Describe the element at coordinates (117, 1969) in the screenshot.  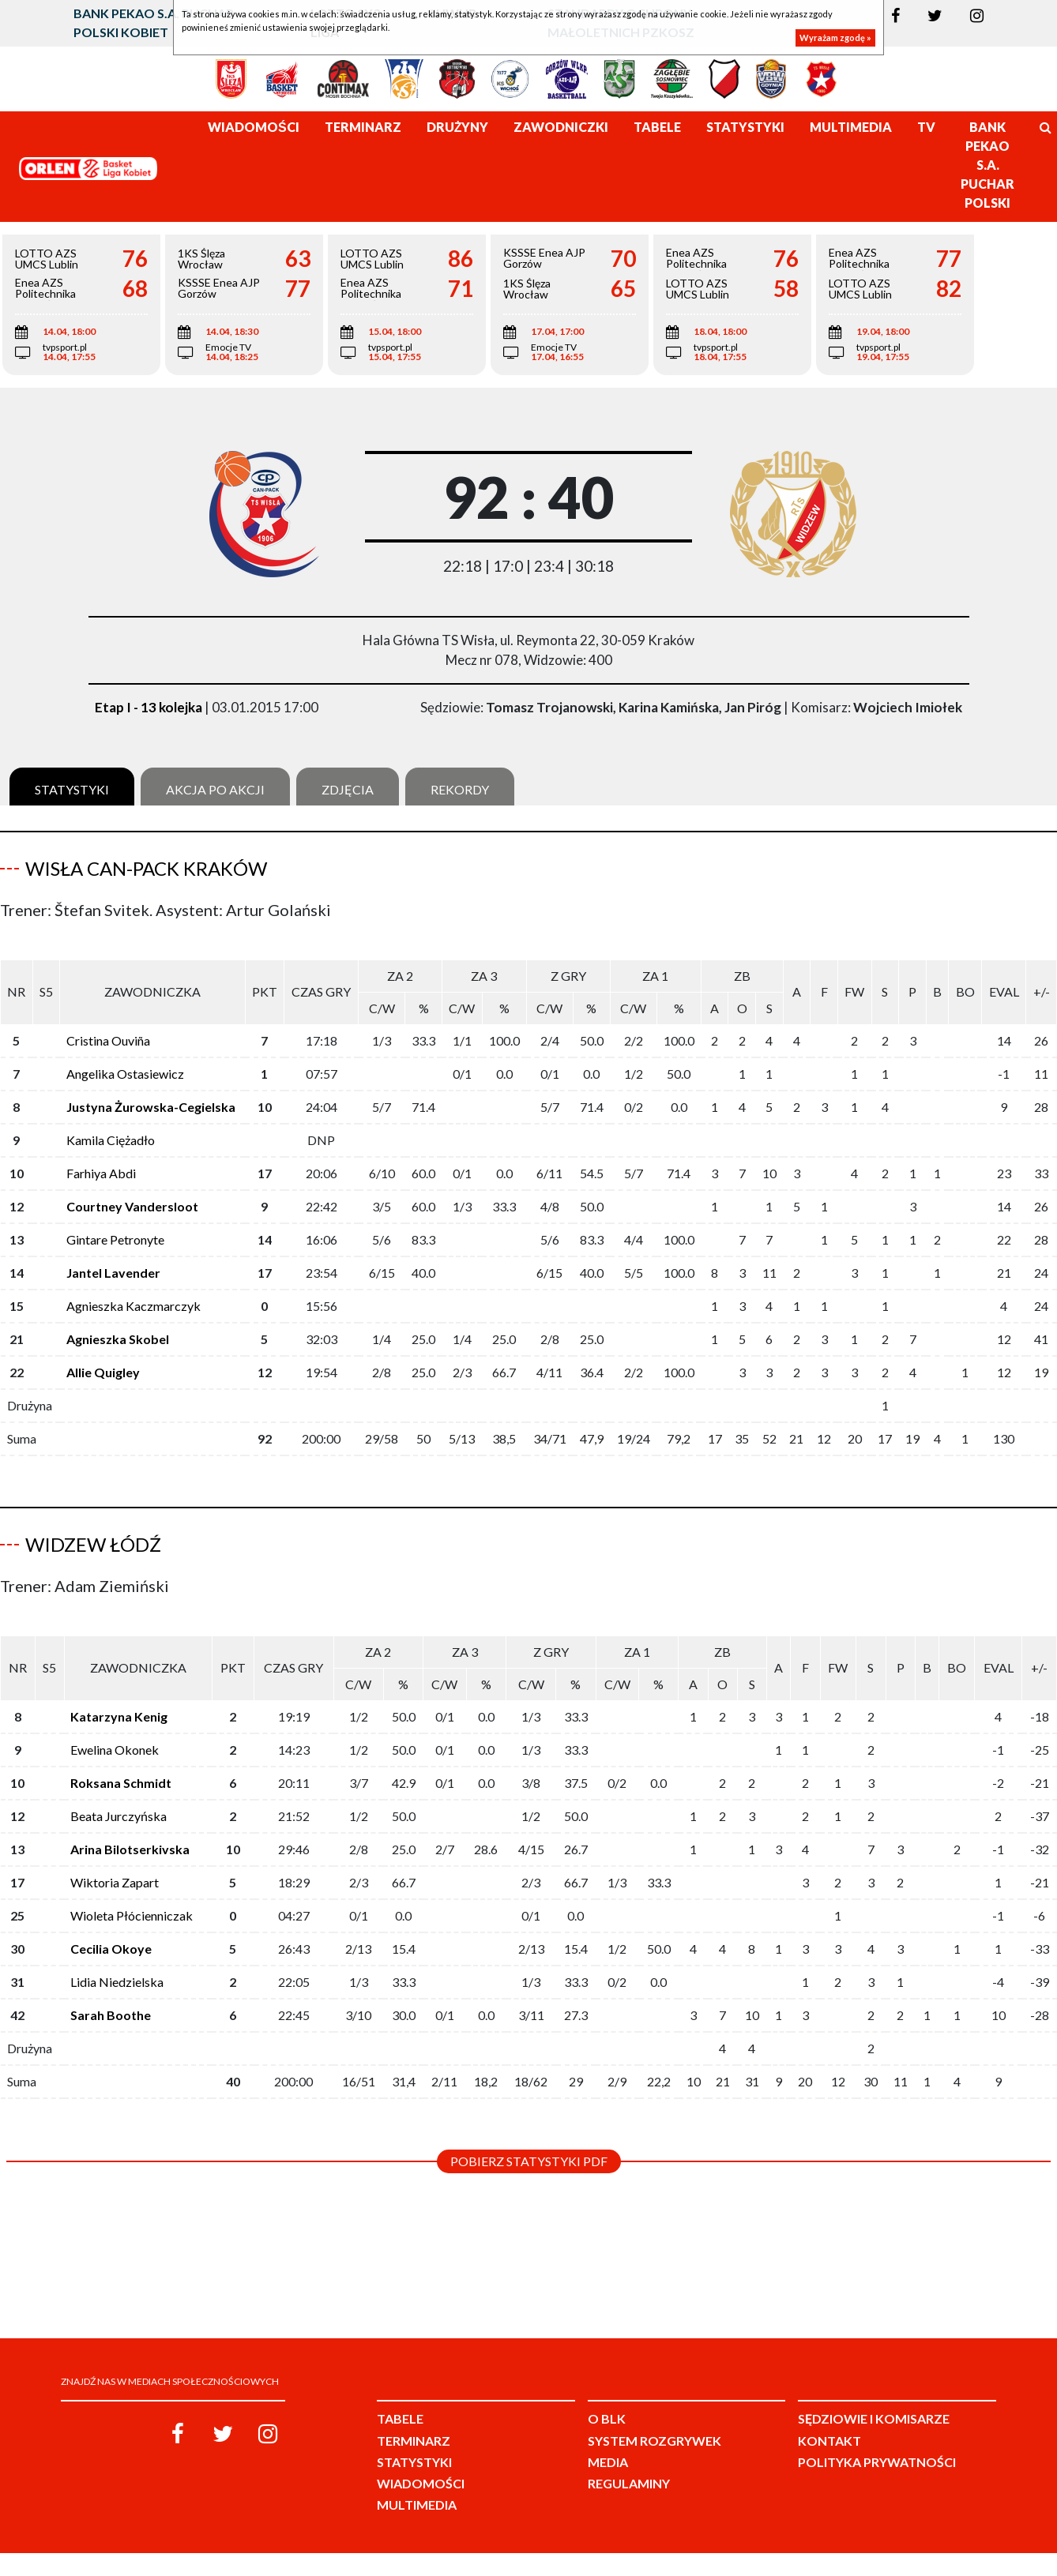
I see `Lidia Niedzielska` at that location.